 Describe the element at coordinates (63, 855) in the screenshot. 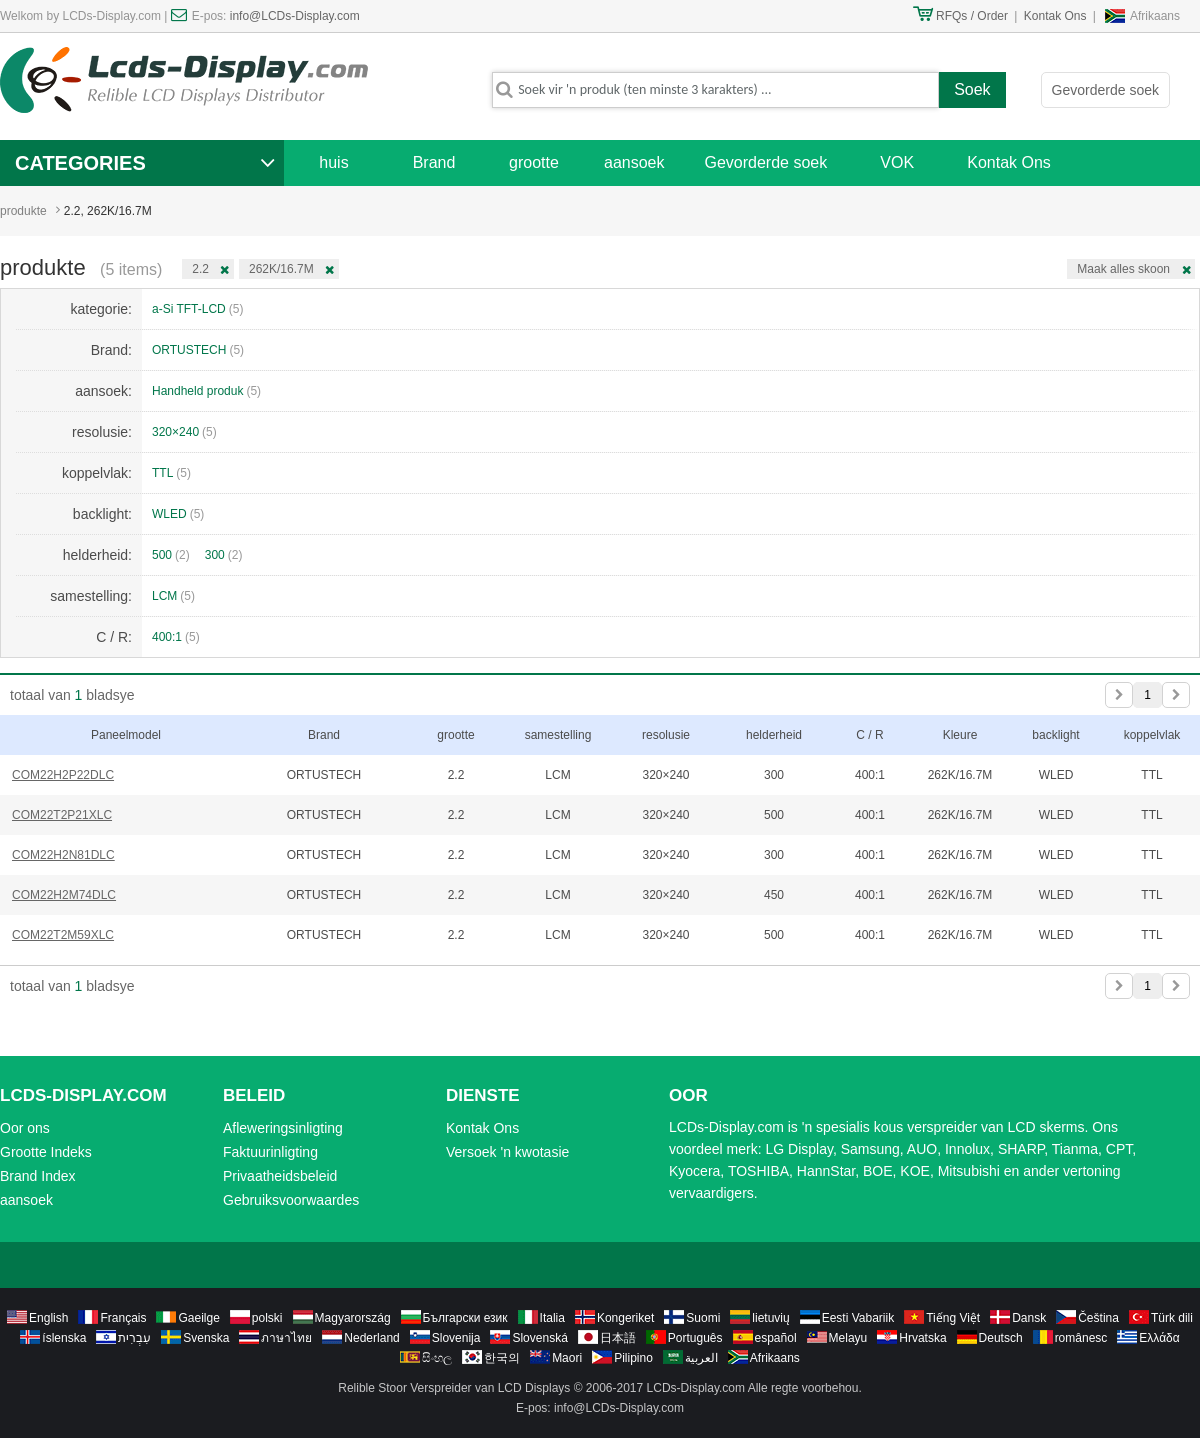

I see `COM22H2N81DLC` at that location.